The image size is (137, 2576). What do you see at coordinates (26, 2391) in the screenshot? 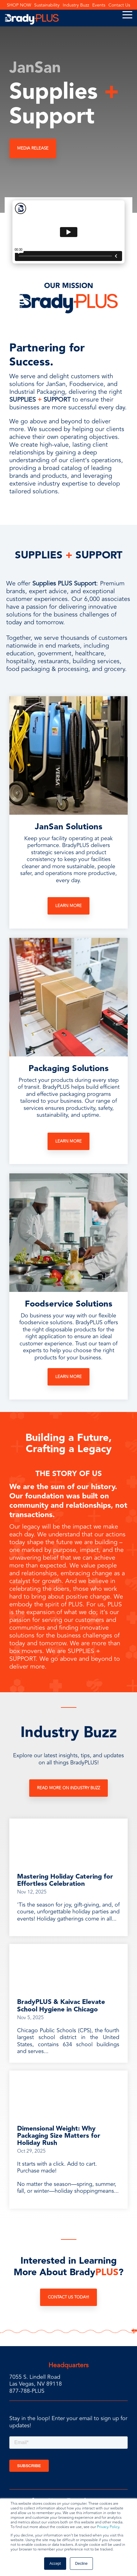
I see `877-788-PLUS` at bounding box center [26, 2391].